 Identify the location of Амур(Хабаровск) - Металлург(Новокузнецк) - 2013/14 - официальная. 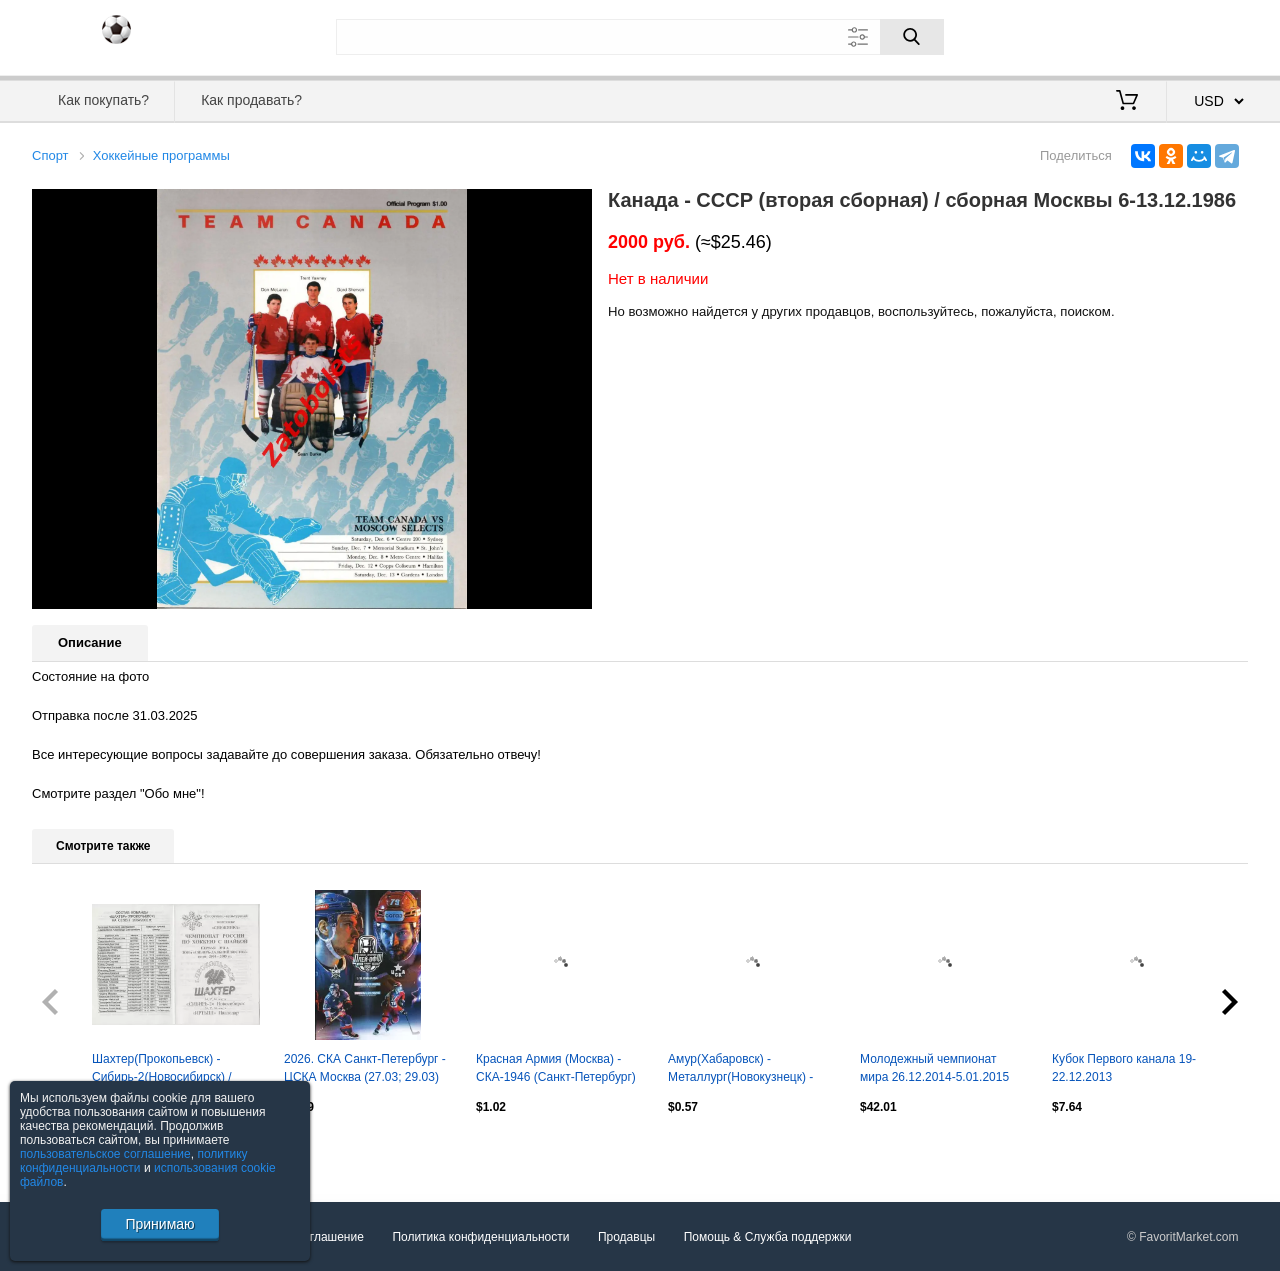
(740, 1070).